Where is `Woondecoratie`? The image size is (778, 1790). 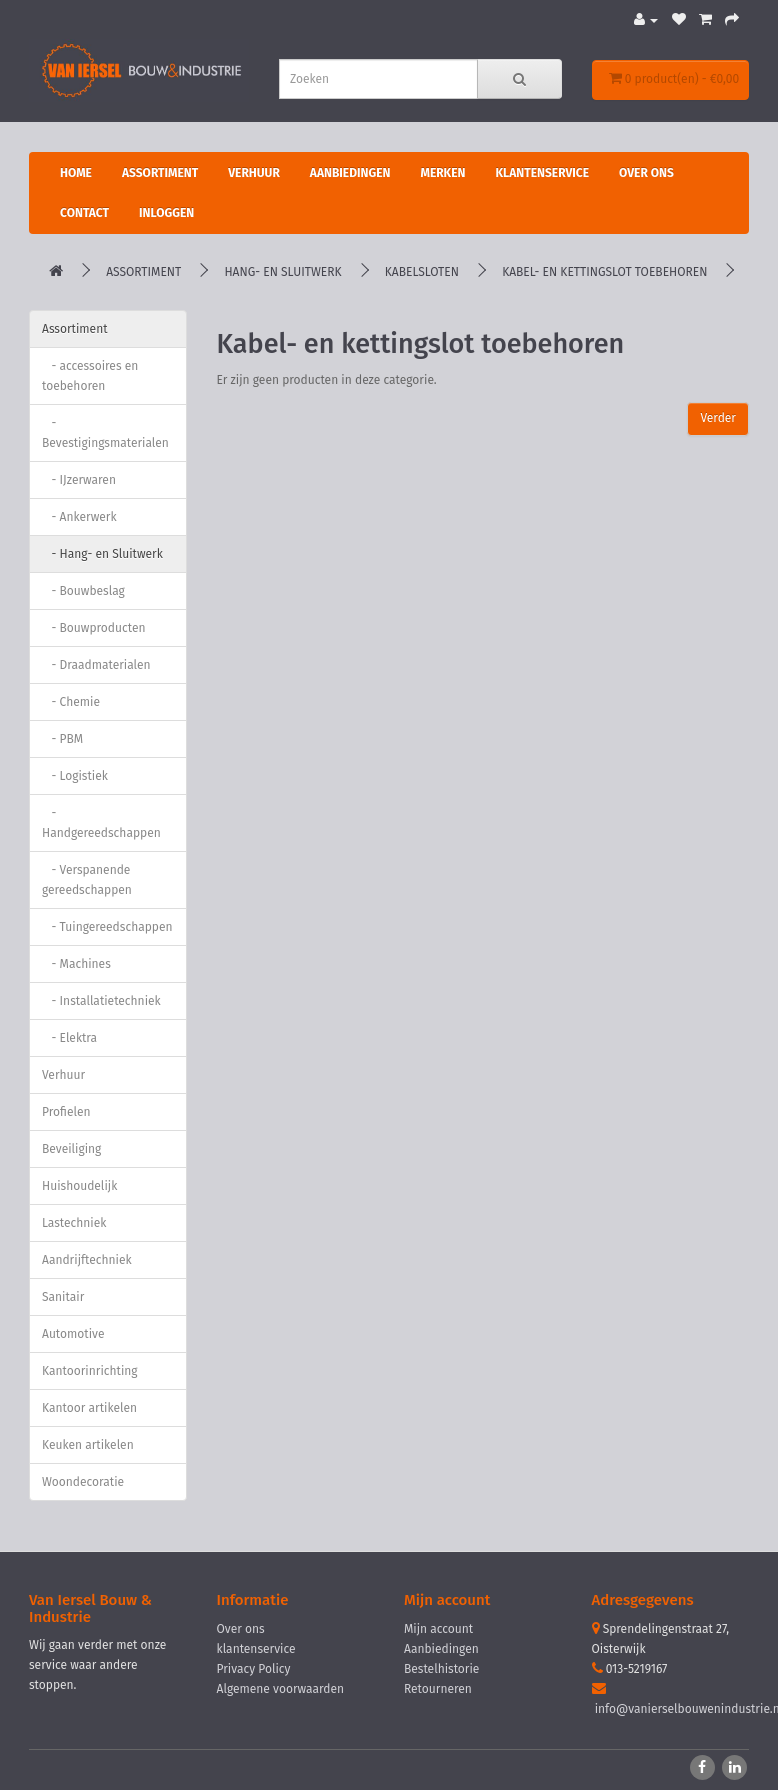 Woondecoratie is located at coordinates (83, 1482).